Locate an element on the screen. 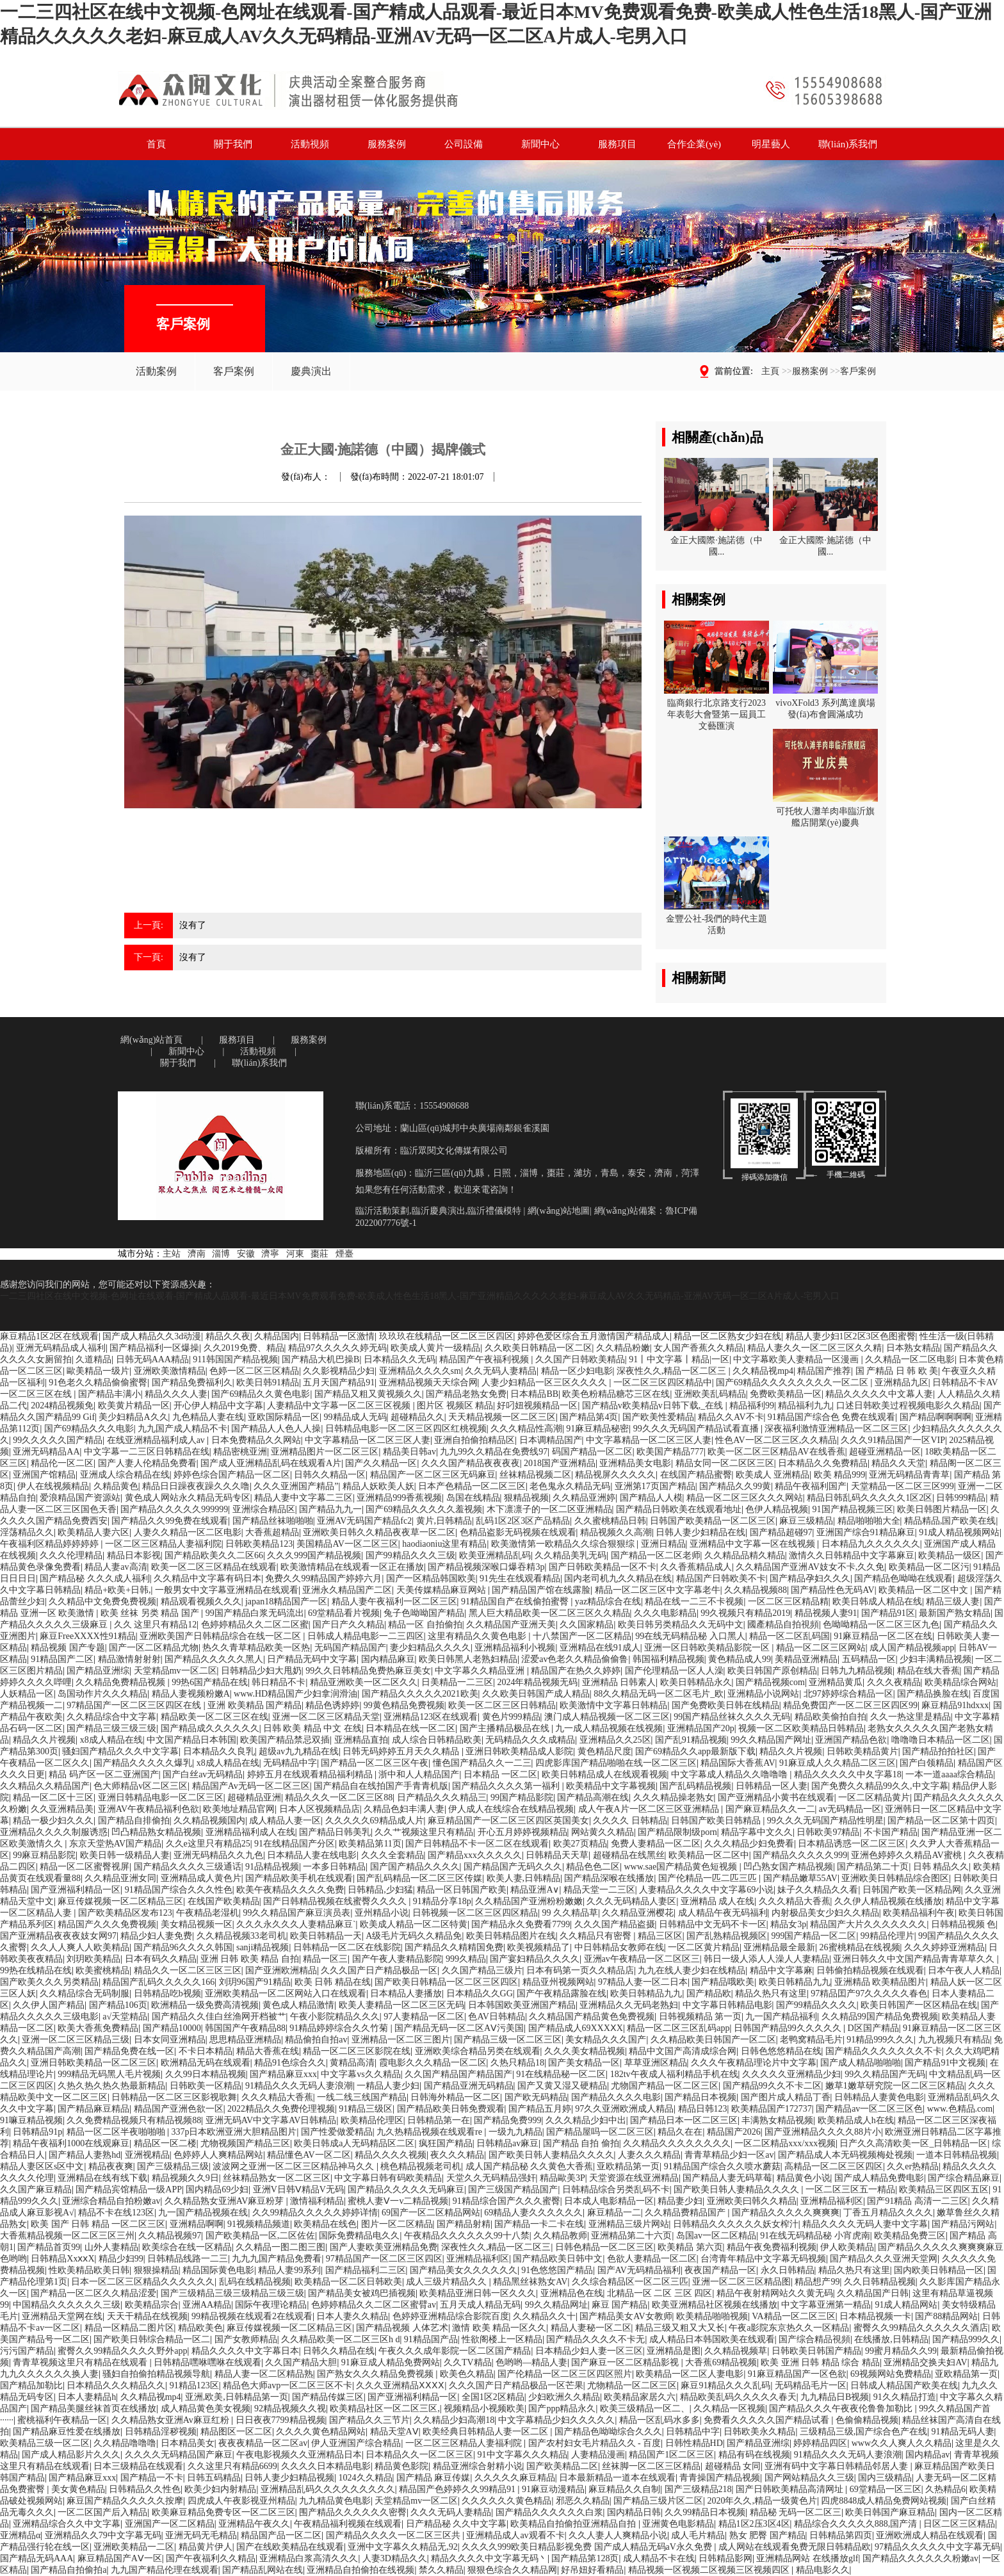  日韩精品电影一区二区三区四区红桃视频 is located at coordinates (406, 1428).